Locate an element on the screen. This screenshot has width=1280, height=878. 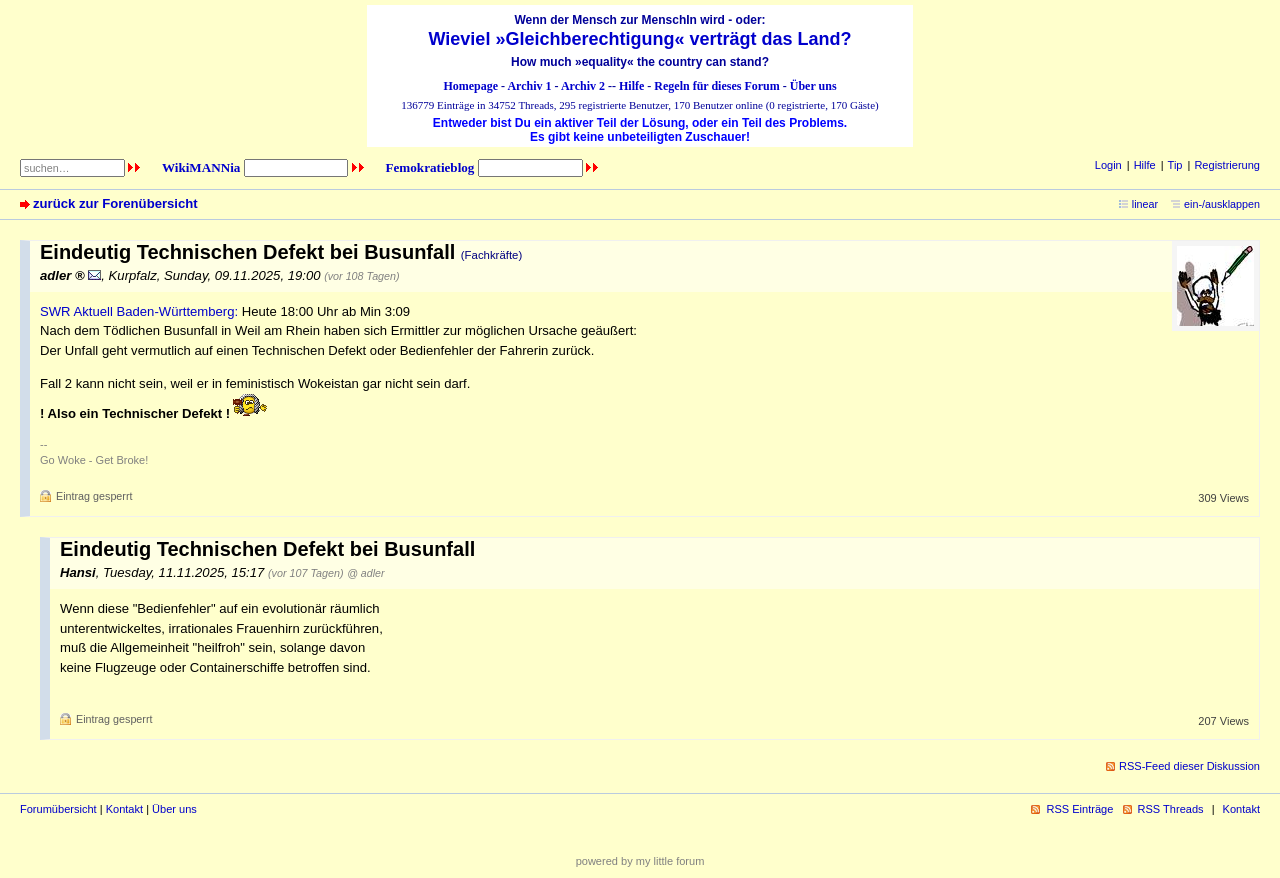
powered by my little forum is located at coordinates (640, 861).